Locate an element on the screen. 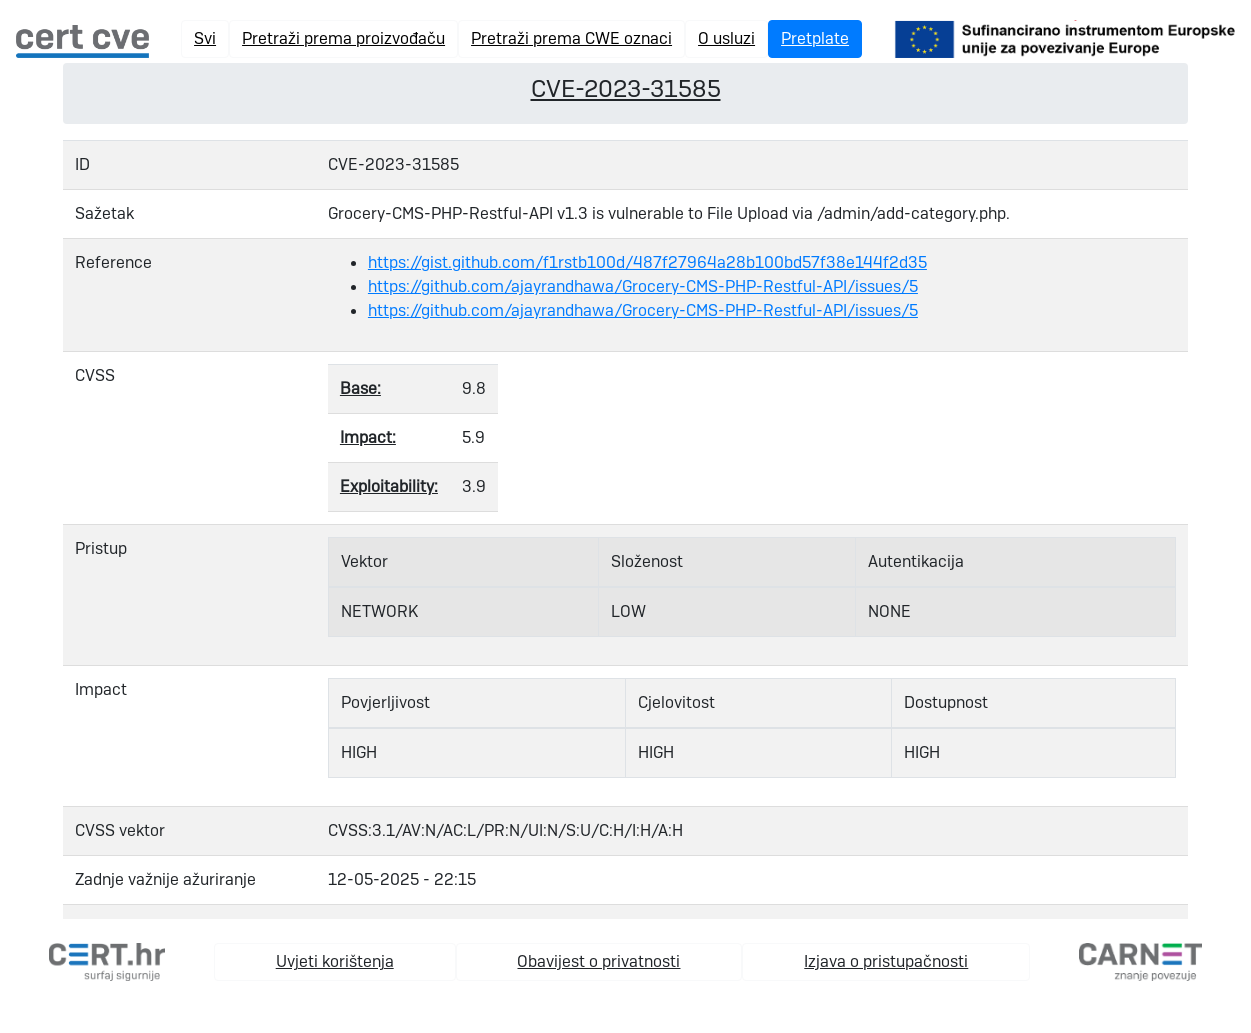 This screenshot has height=1033, width=1251. Pretraži prema proizvođaču is located at coordinates (343, 38).